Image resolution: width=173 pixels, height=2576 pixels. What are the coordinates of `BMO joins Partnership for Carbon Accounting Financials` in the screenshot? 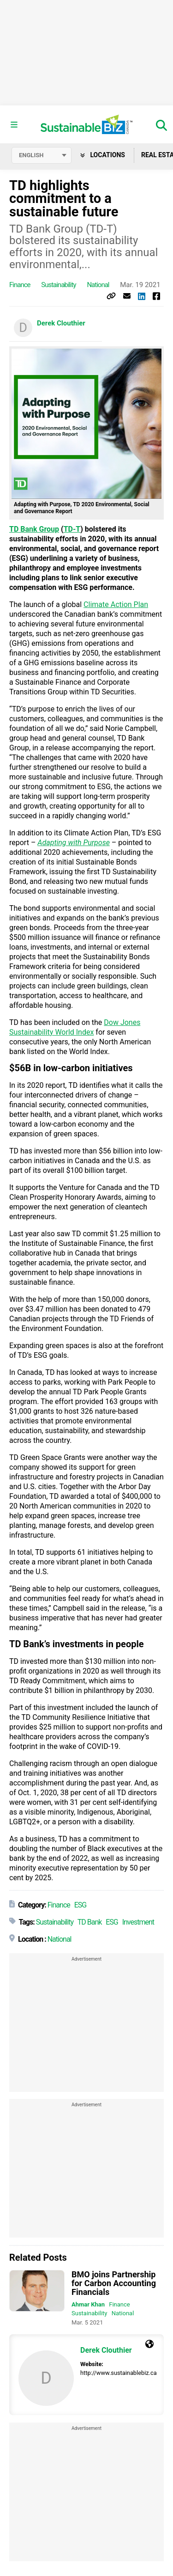 It's located at (114, 2283).